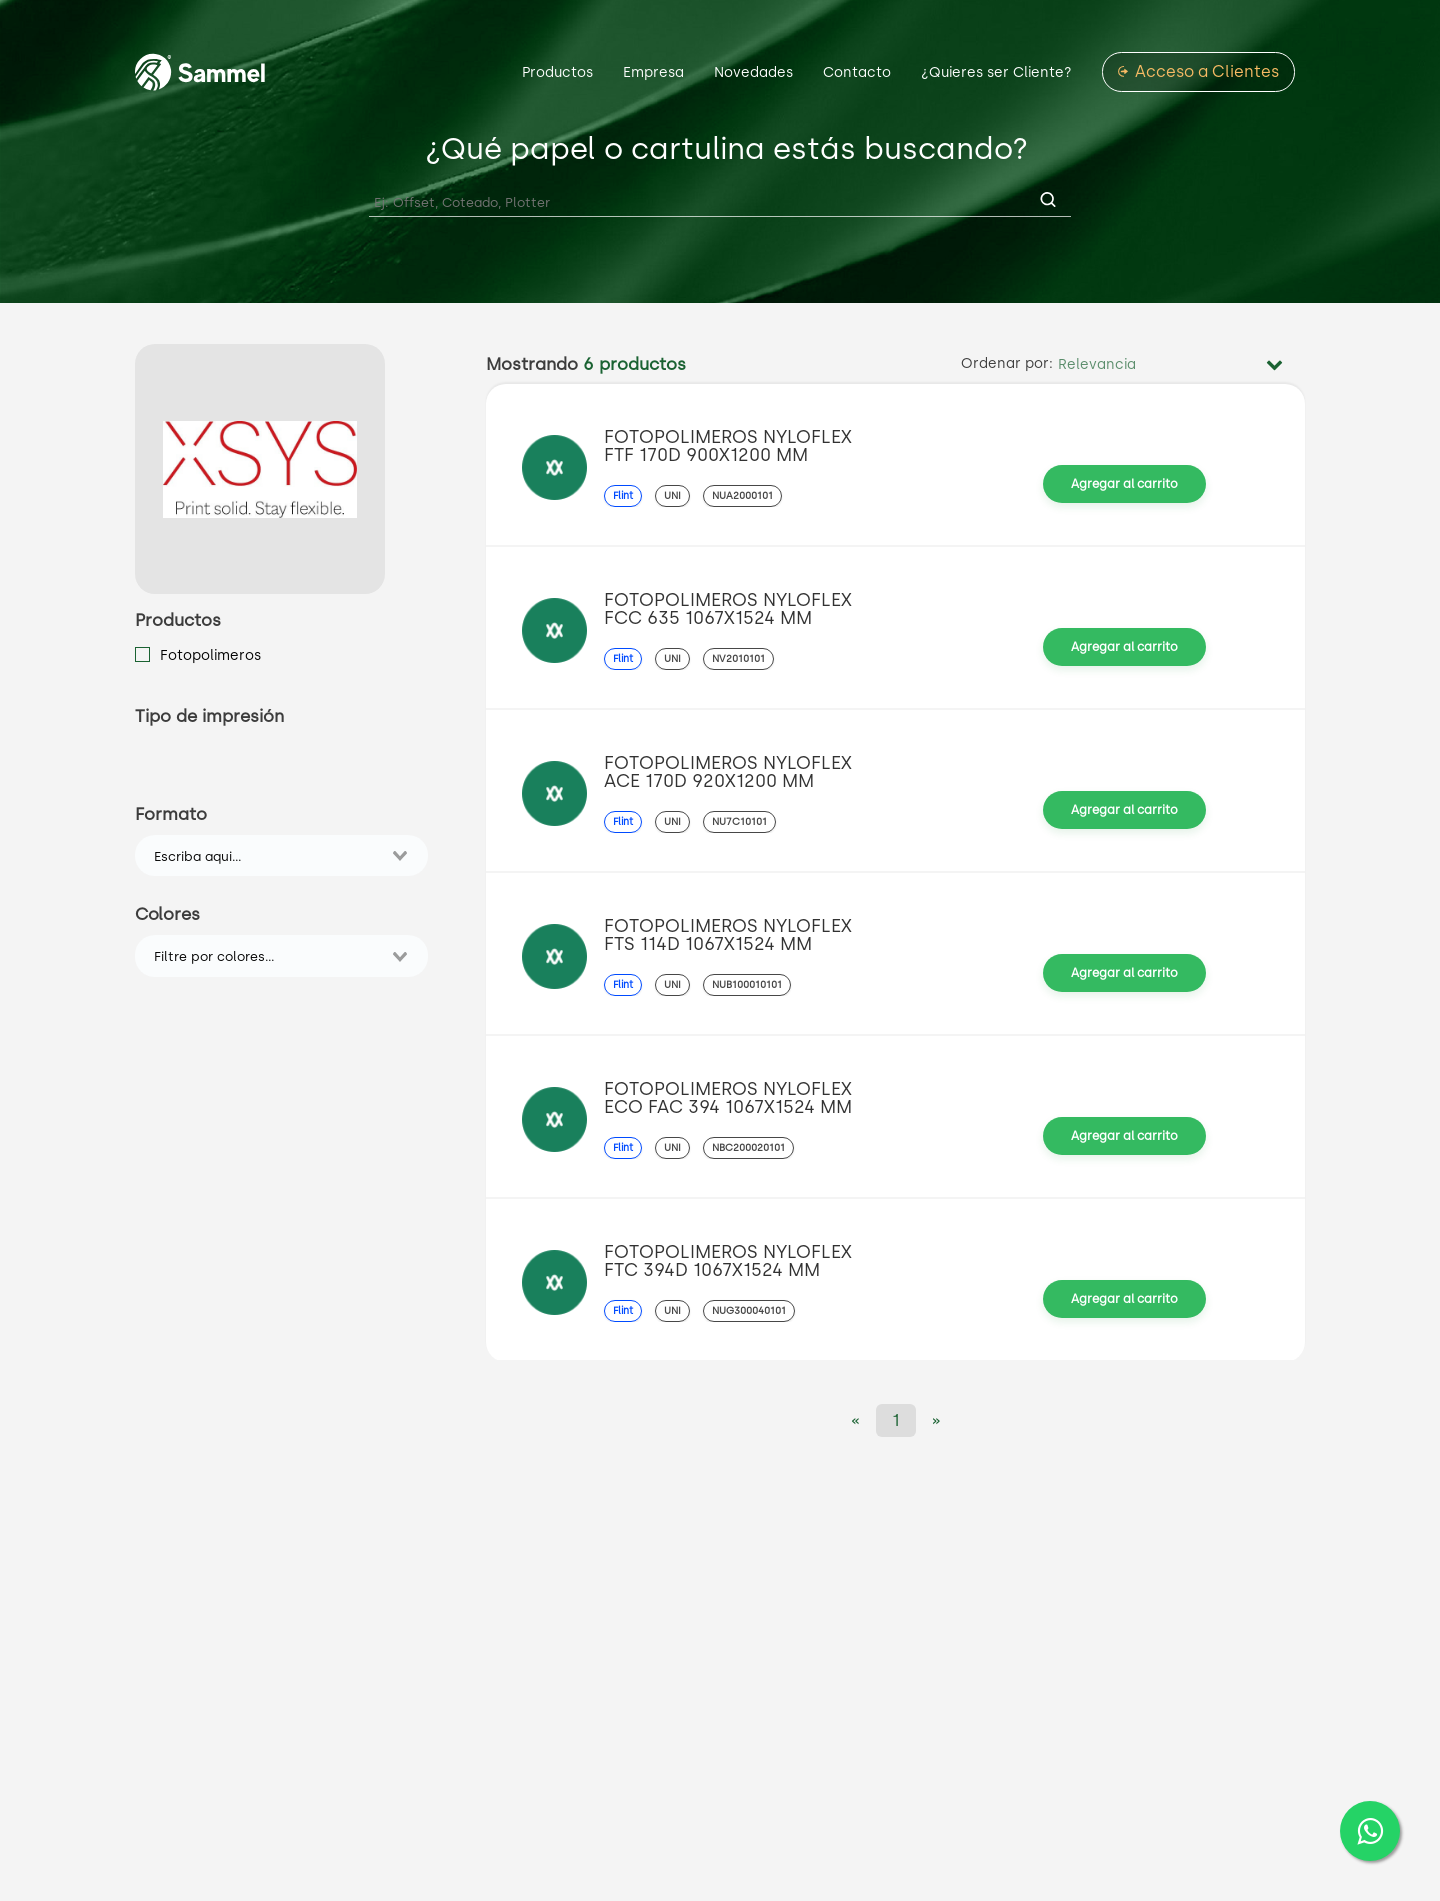 Image resolution: width=1440 pixels, height=1901 pixels. What do you see at coordinates (1124, 484) in the screenshot?
I see `Agregar al carrito` at bounding box center [1124, 484].